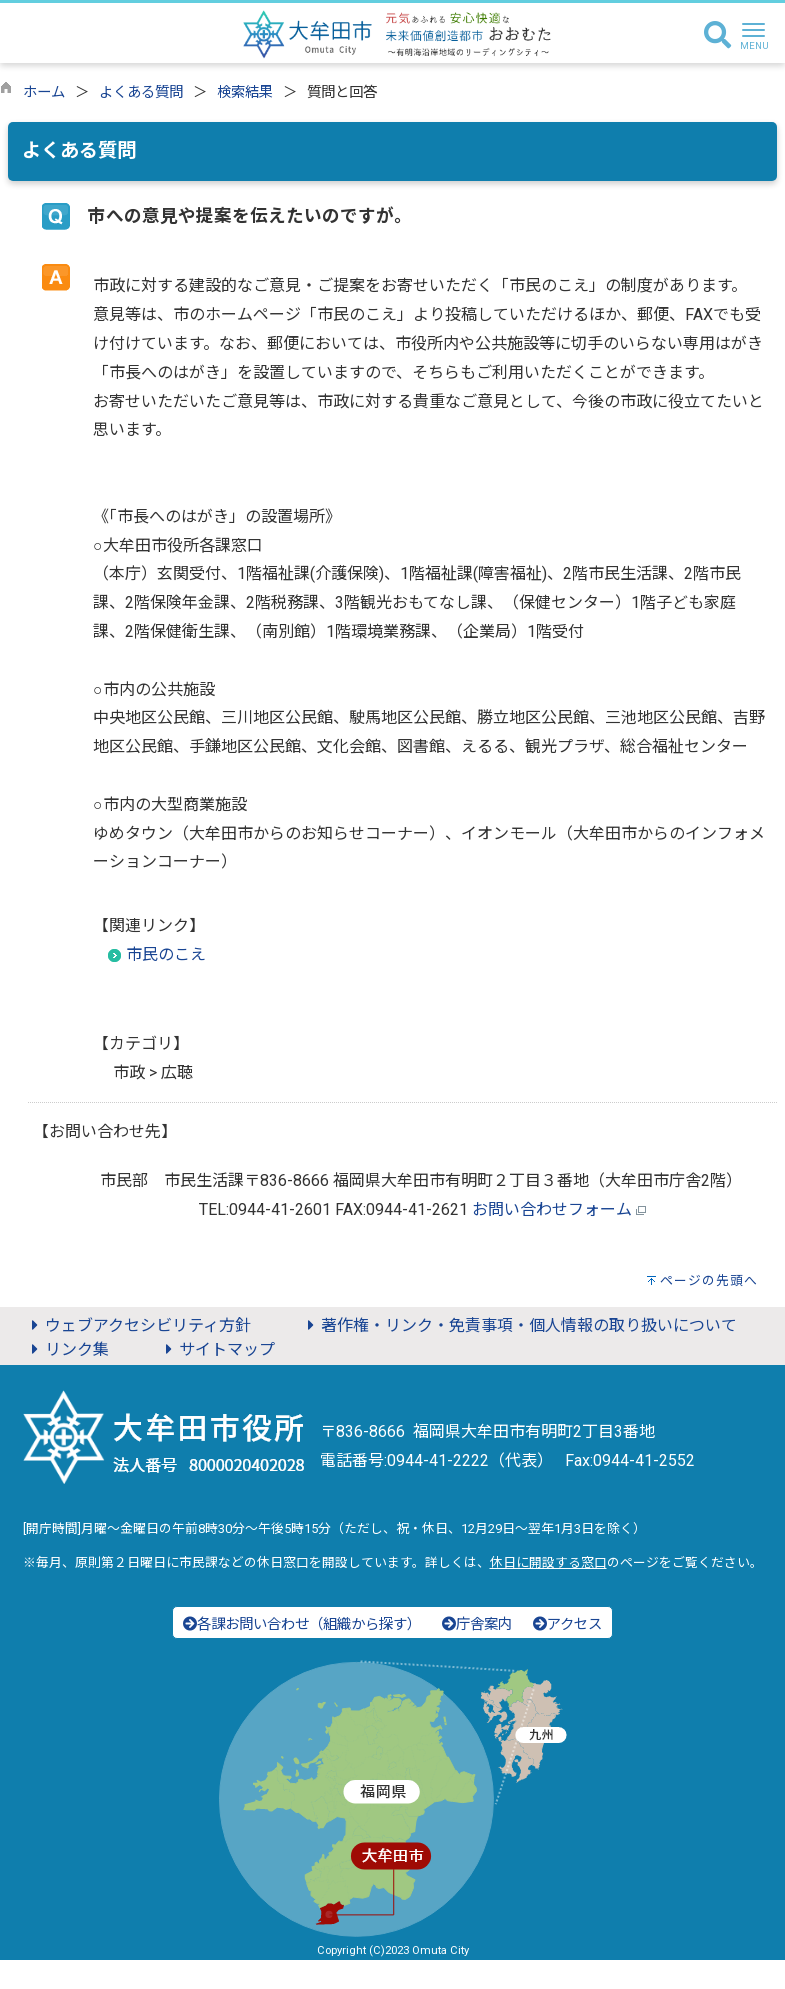  What do you see at coordinates (709, 1280) in the screenshot?
I see `ページの先頭へ` at bounding box center [709, 1280].